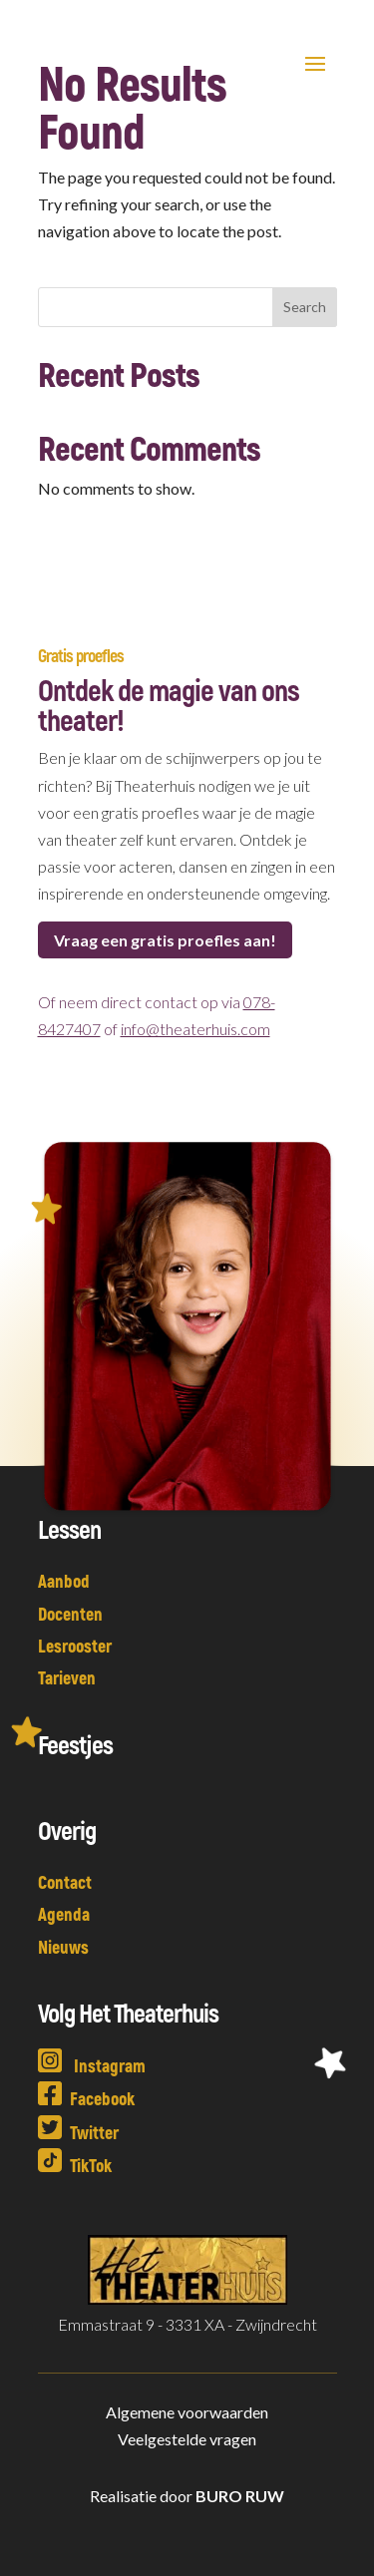 This screenshot has width=374, height=2576. What do you see at coordinates (75, 1743) in the screenshot?
I see `Feestjes` at bounding box center [75, 1743].